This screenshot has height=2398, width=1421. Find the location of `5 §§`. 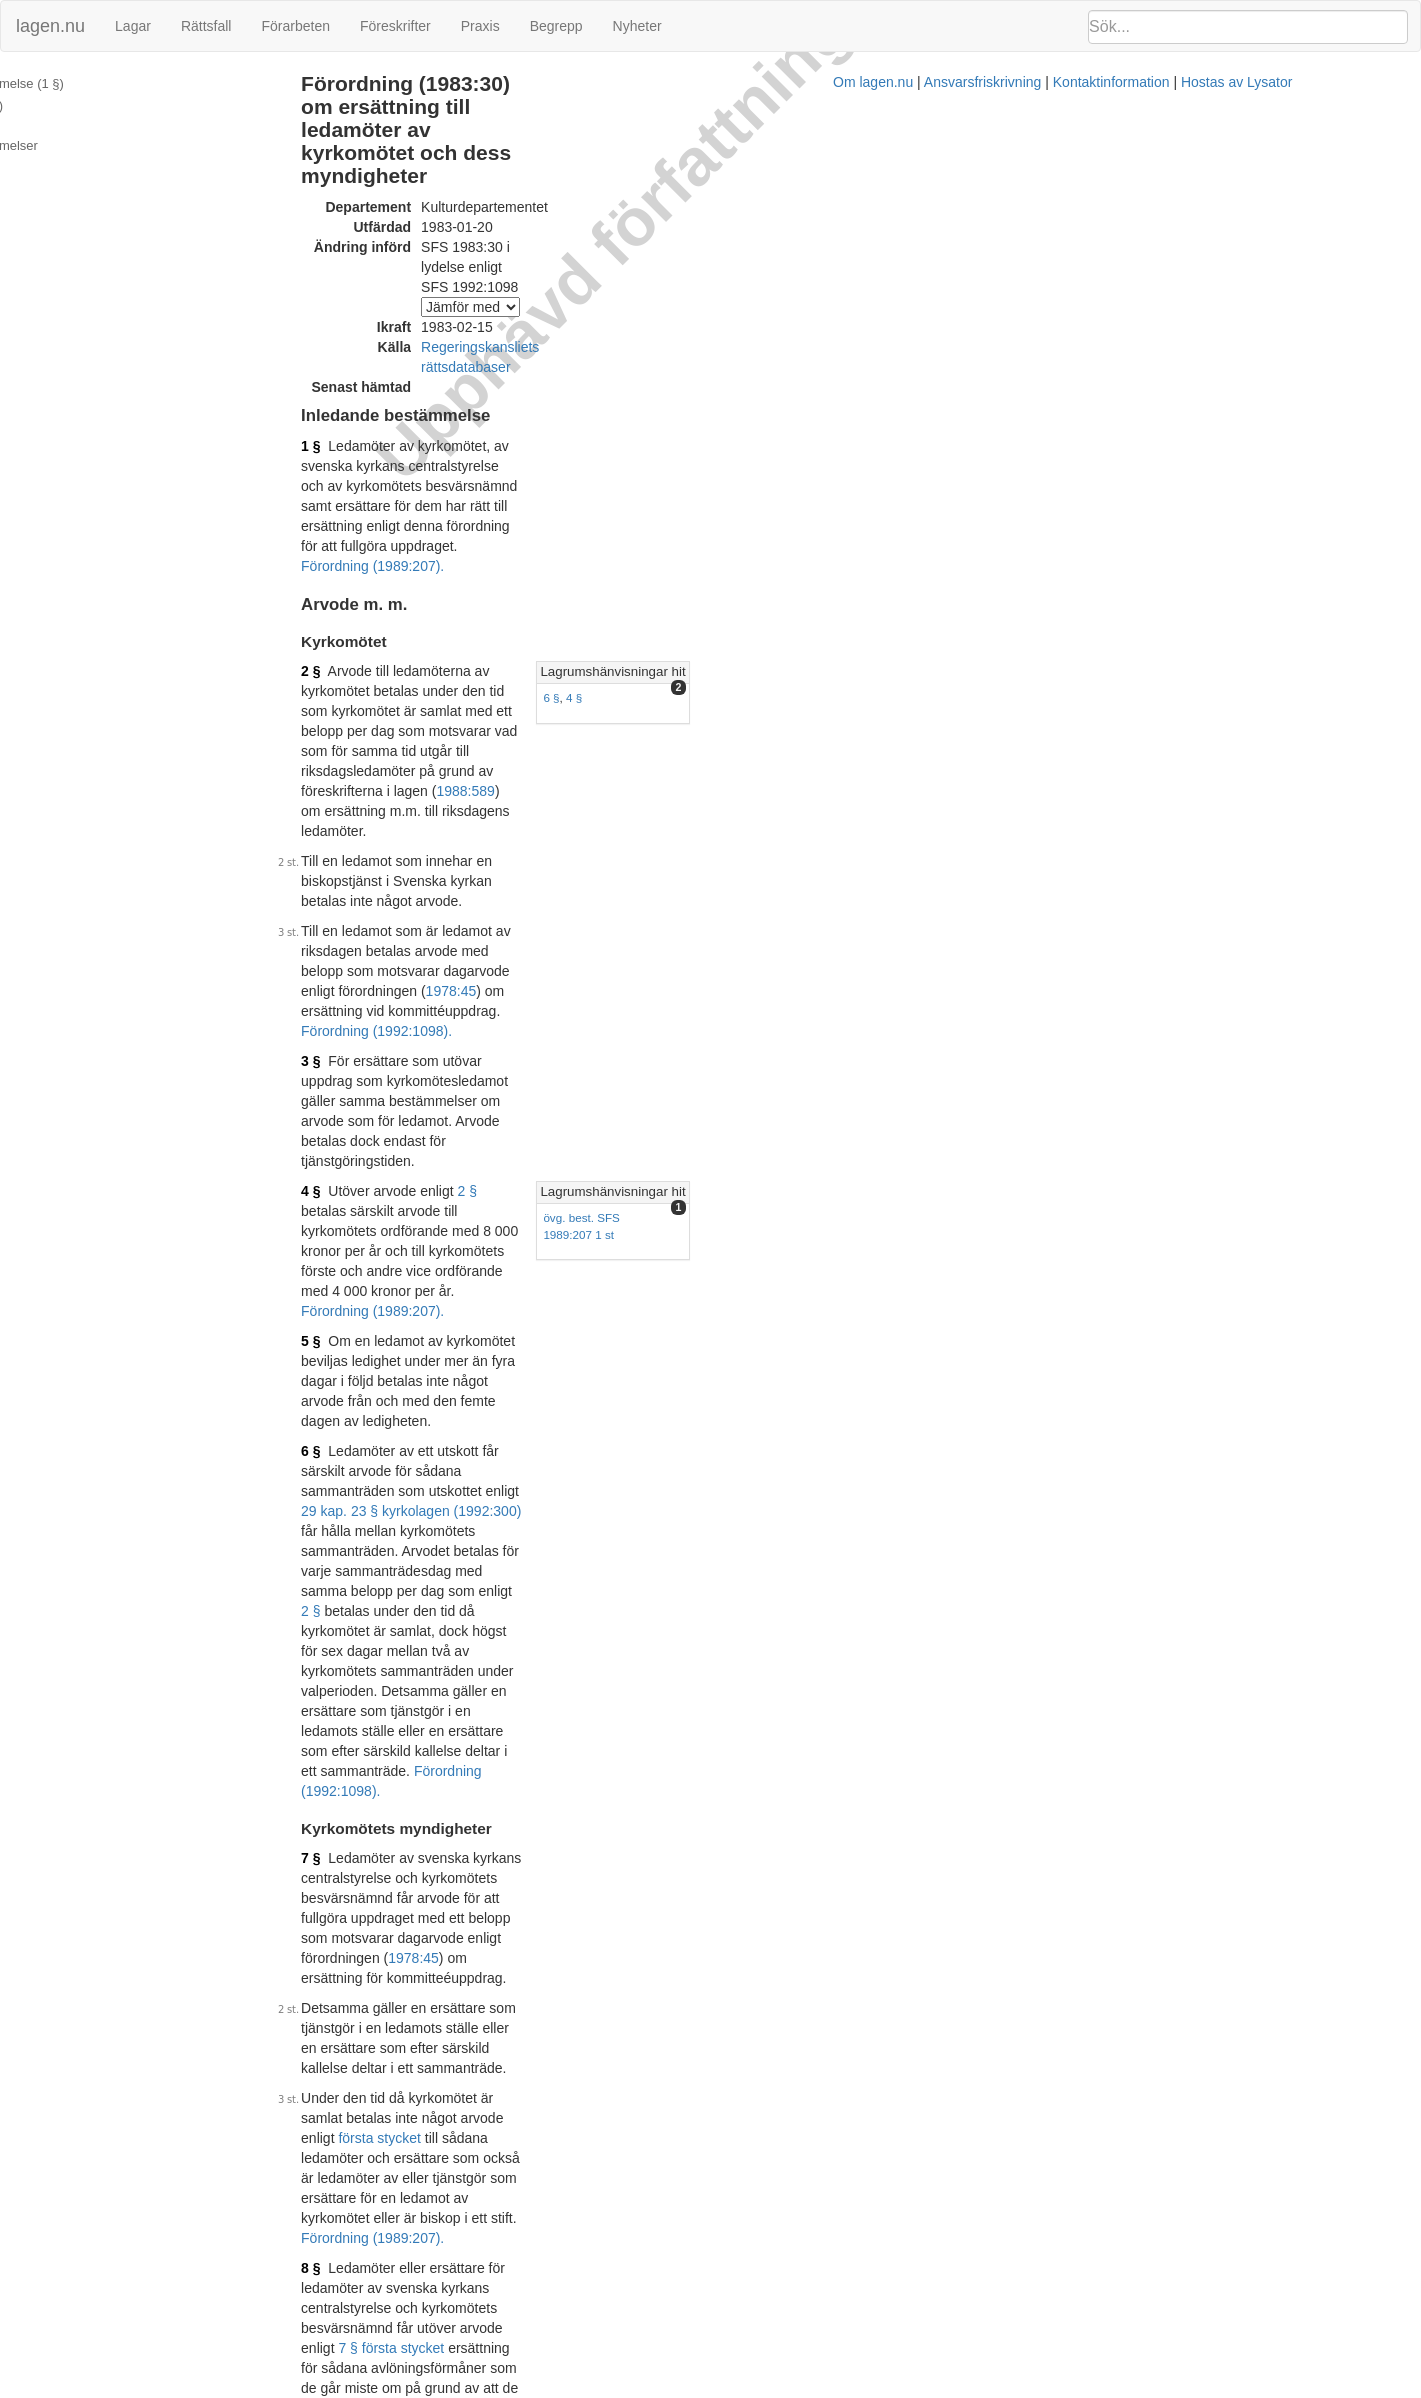

5 §§ is located at coordinates (694, 1578).